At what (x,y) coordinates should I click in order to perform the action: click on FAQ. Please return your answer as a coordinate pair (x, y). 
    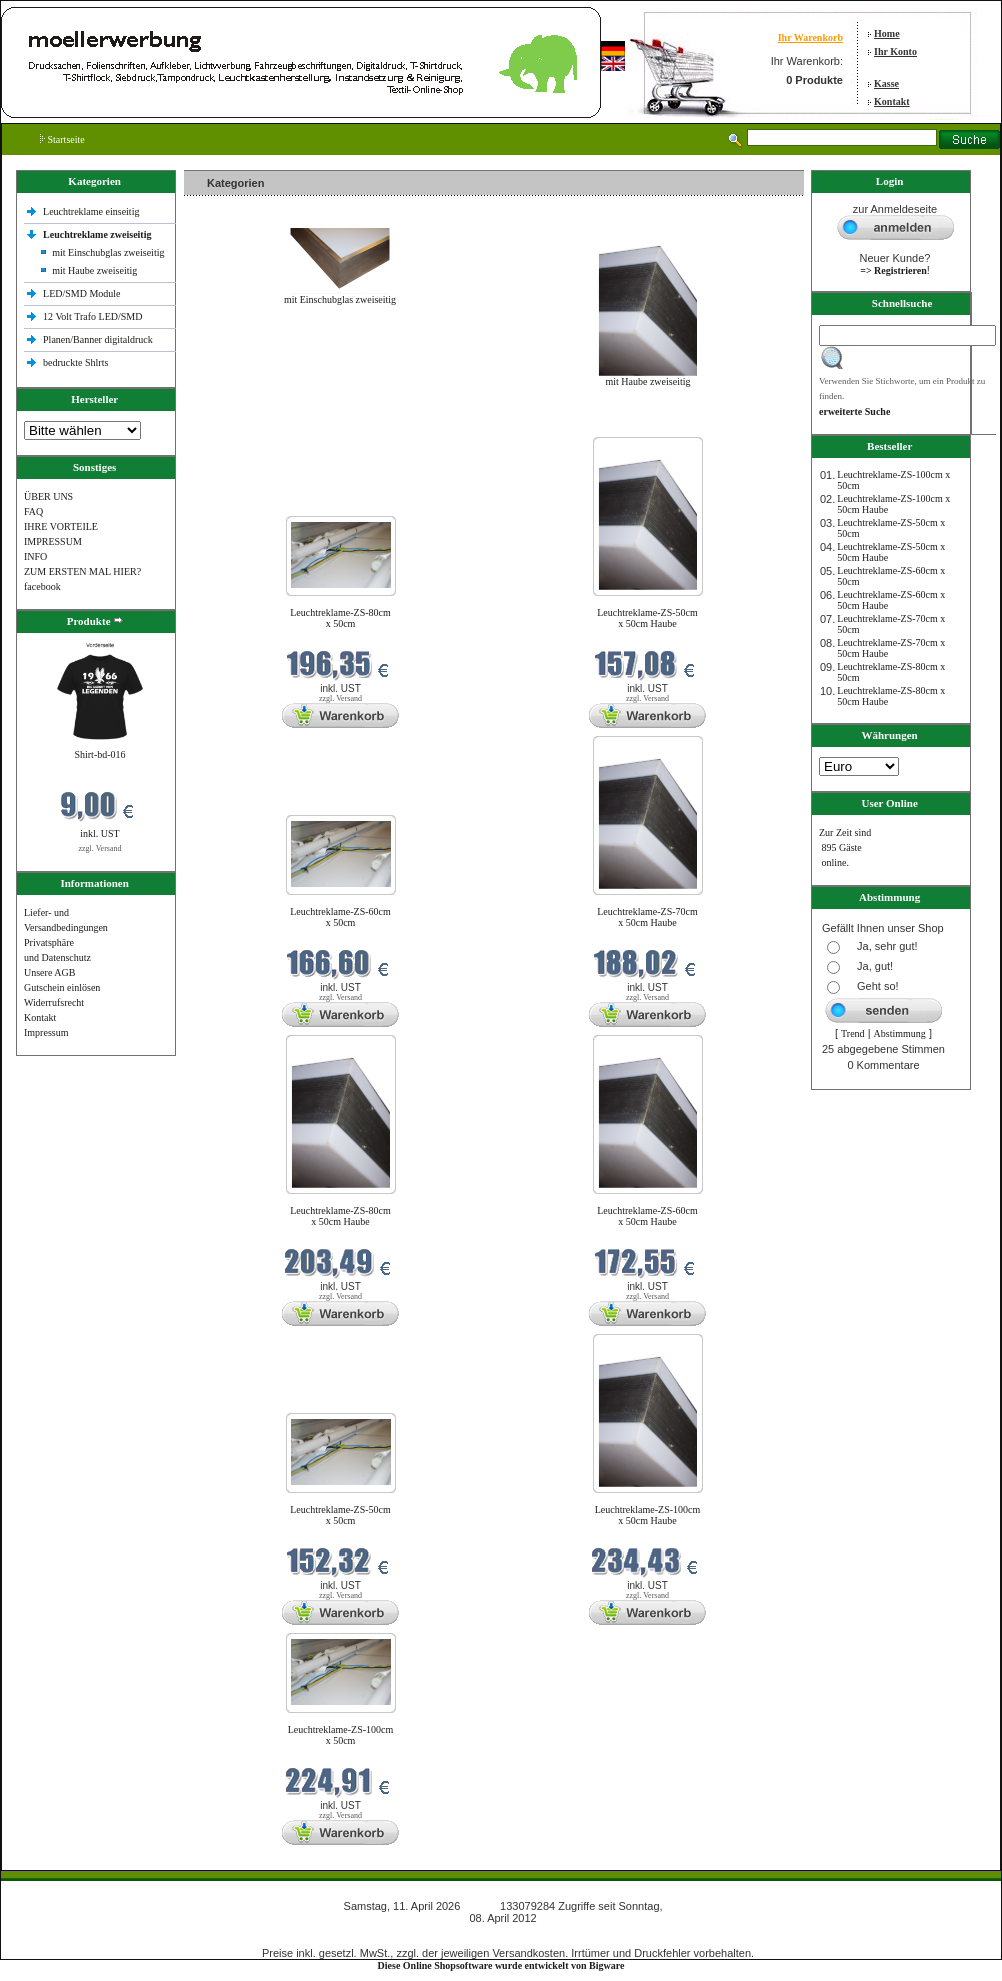
    Looking at the image, I should click on (33, 511).